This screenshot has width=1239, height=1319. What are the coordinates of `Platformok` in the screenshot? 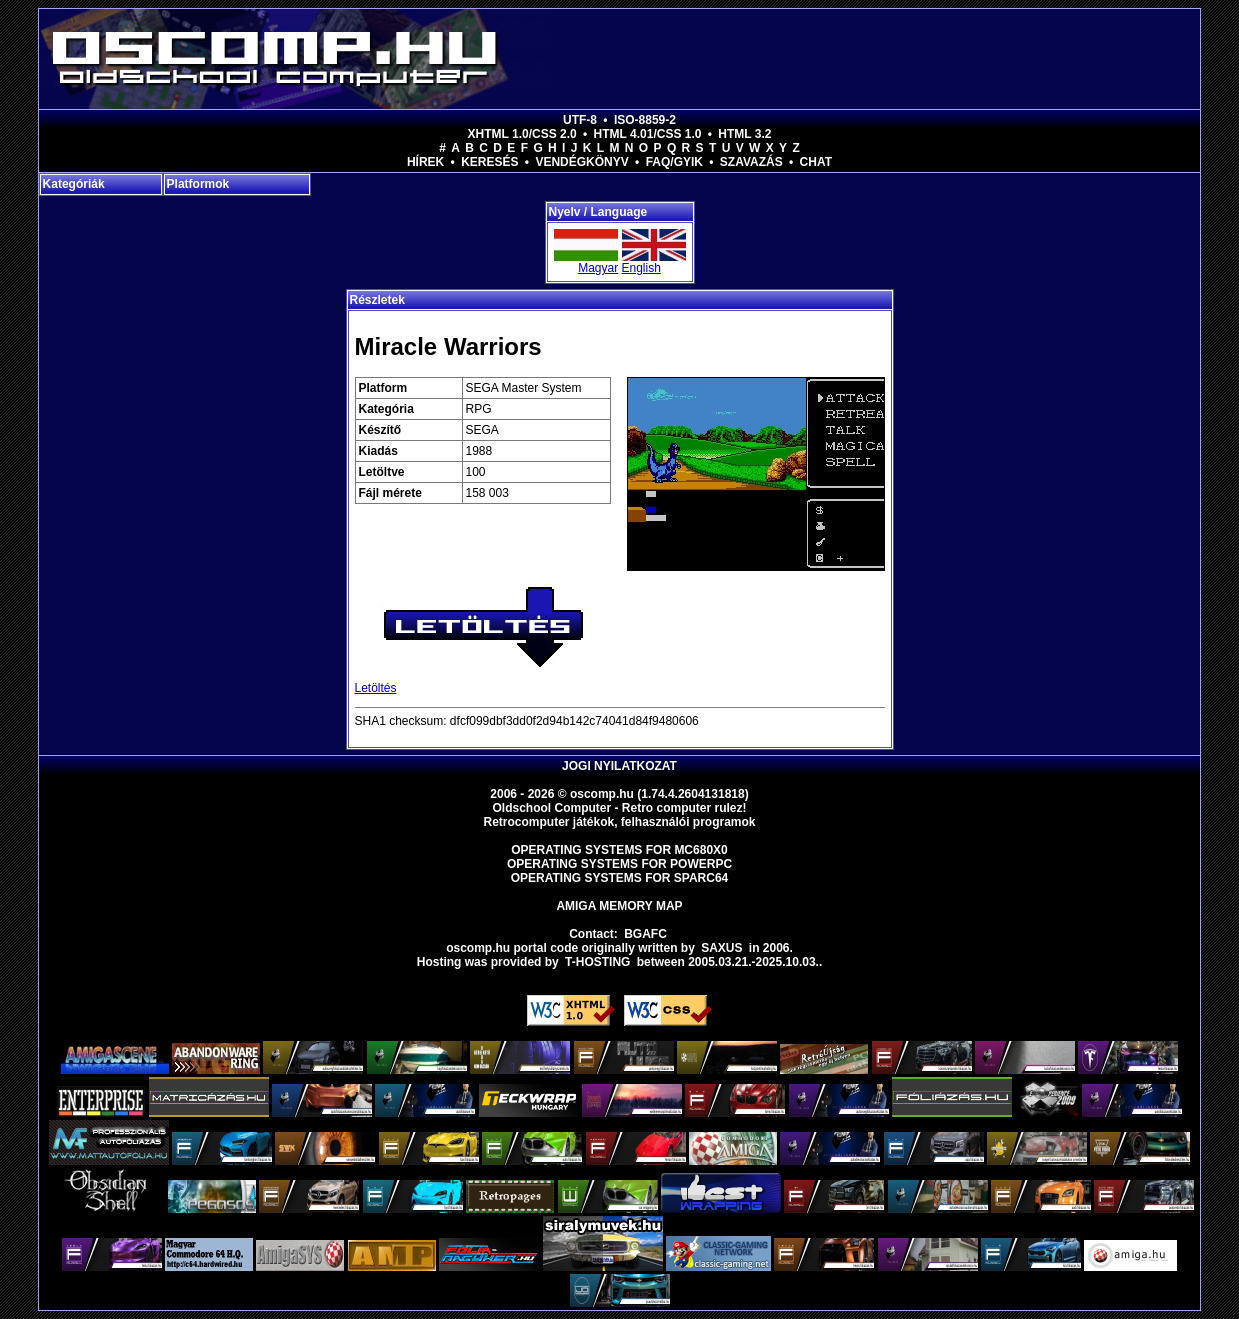 It's located at (198, 184).